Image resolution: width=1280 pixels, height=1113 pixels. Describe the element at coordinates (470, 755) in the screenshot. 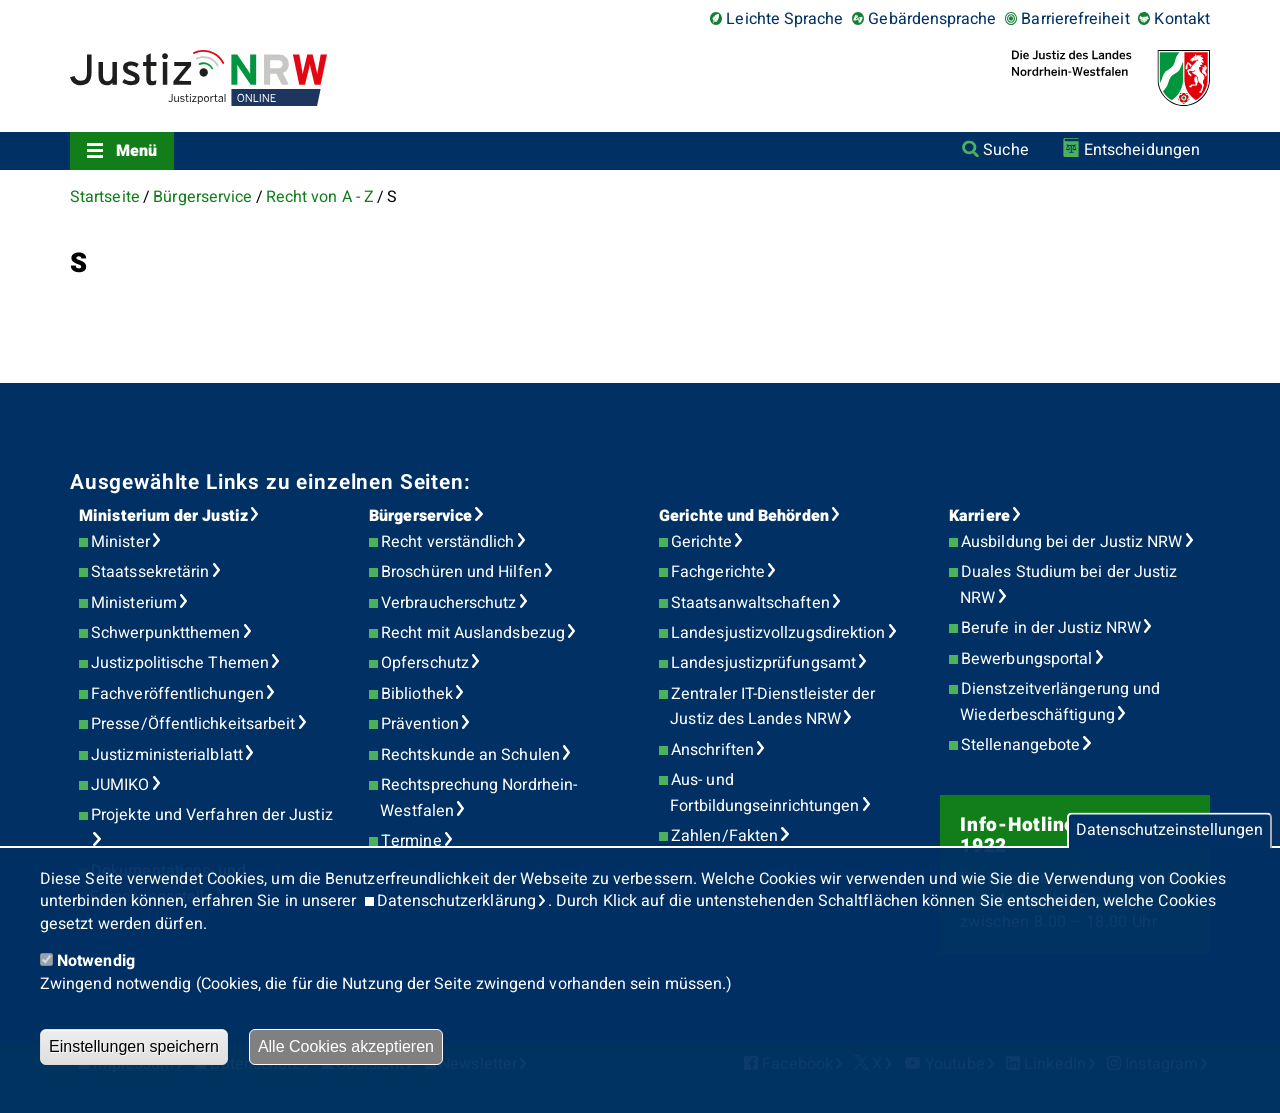

I see `Rechtskunde an Schulen` at that location.